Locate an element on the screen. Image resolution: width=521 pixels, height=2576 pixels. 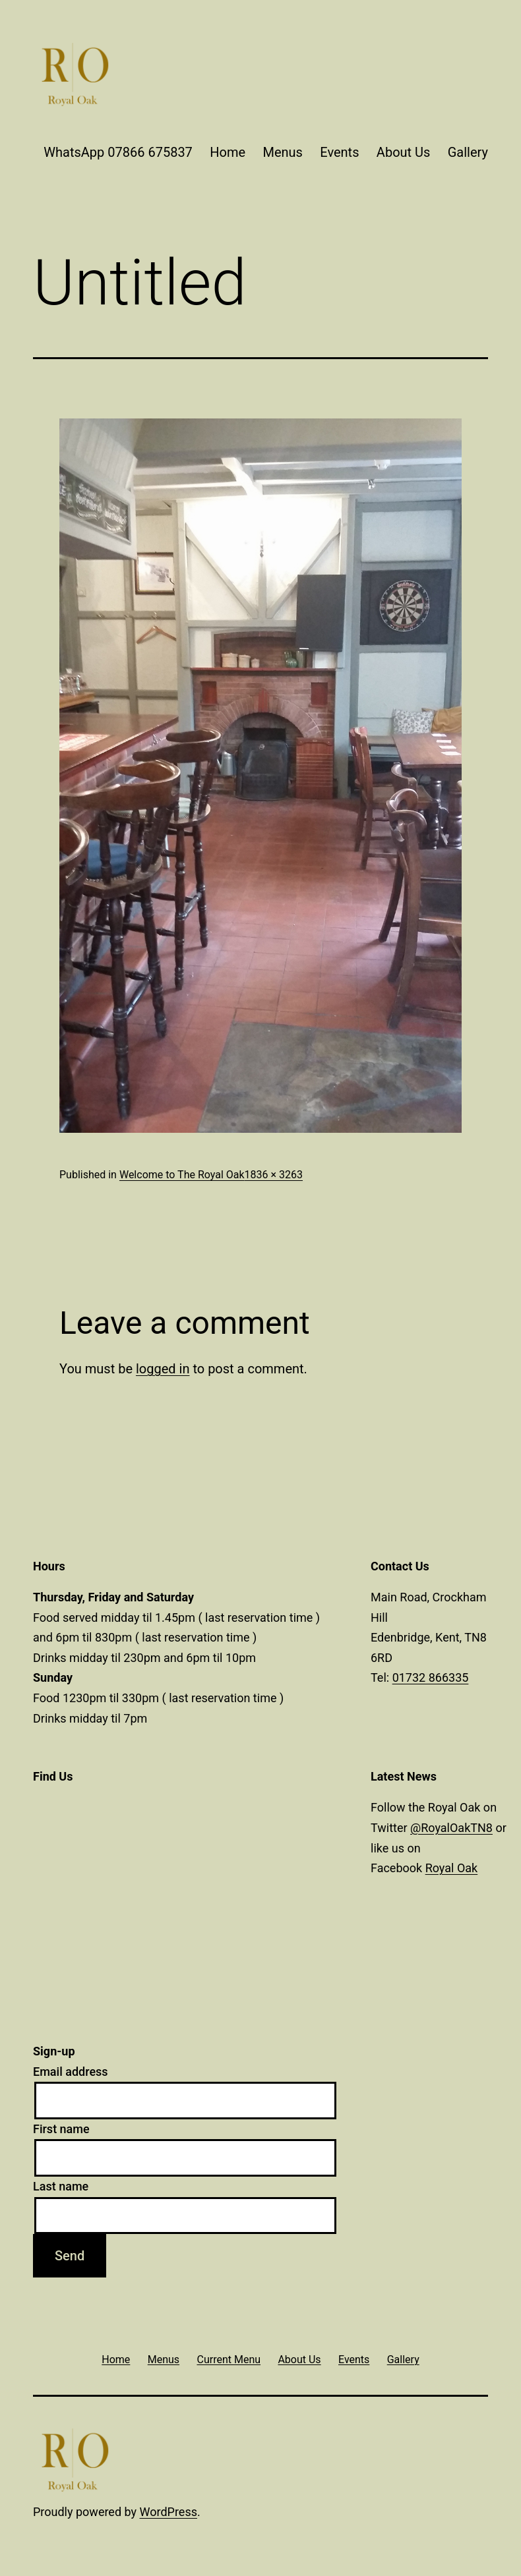
About Us is located at coordinates (404, 152).